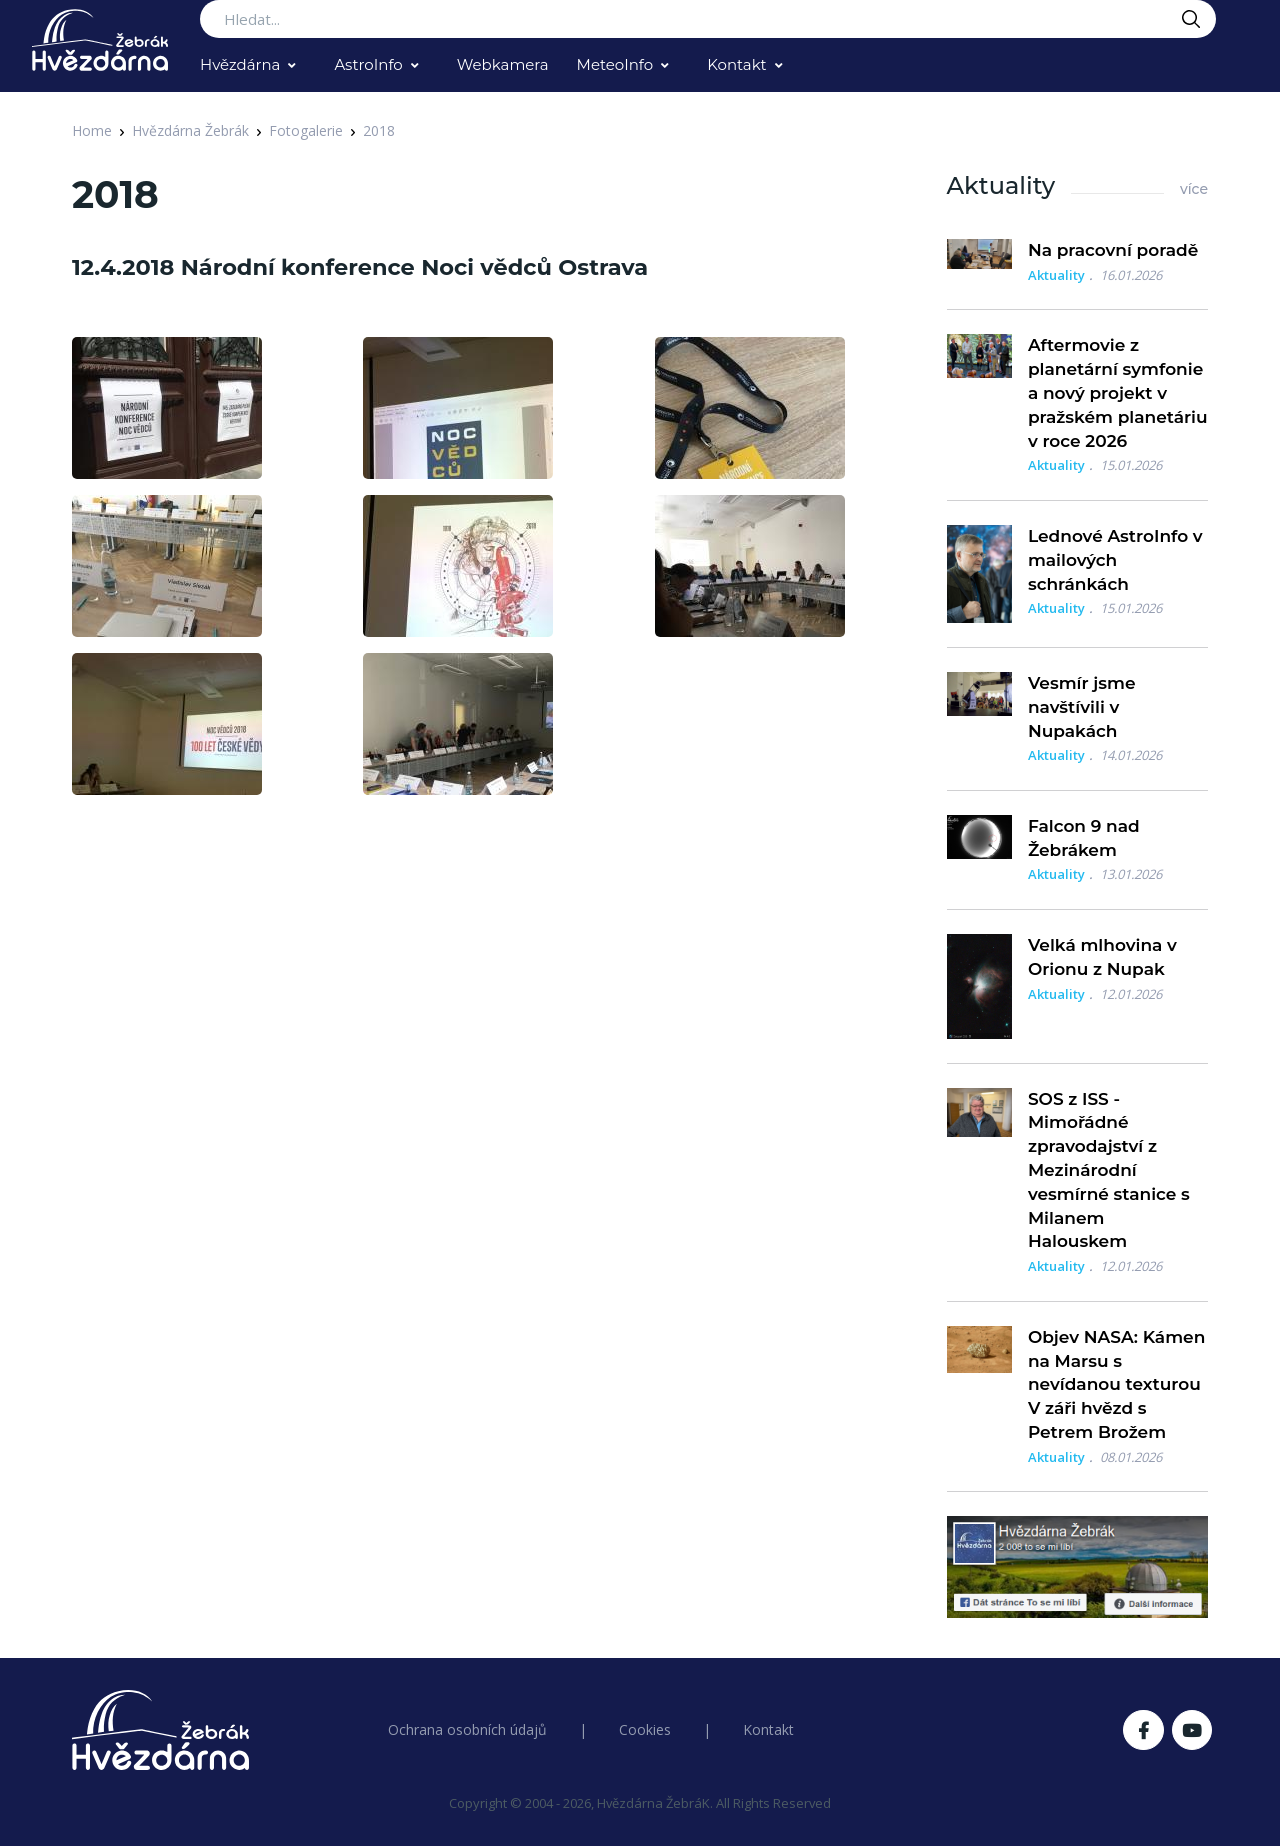 The height and width of the screenshot is (1846, 1280). Describe the element at coordinates (645, 1729) in the screenshot. I see `Cookies` at that location.